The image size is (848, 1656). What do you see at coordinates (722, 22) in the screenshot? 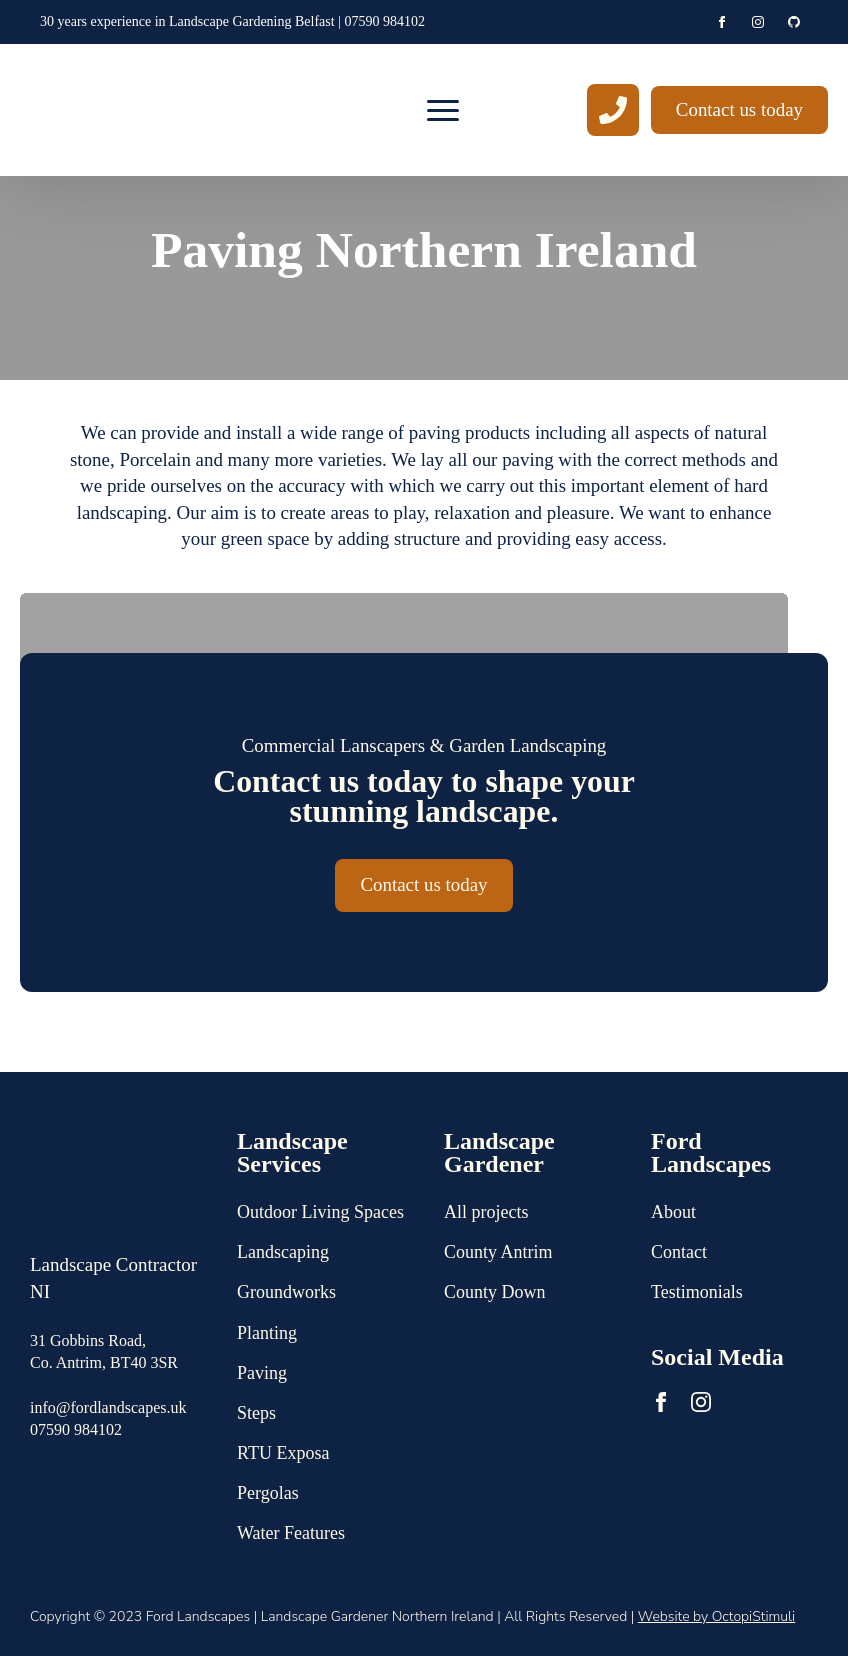
I see `[facebook]` at bounding box center [722, 22].